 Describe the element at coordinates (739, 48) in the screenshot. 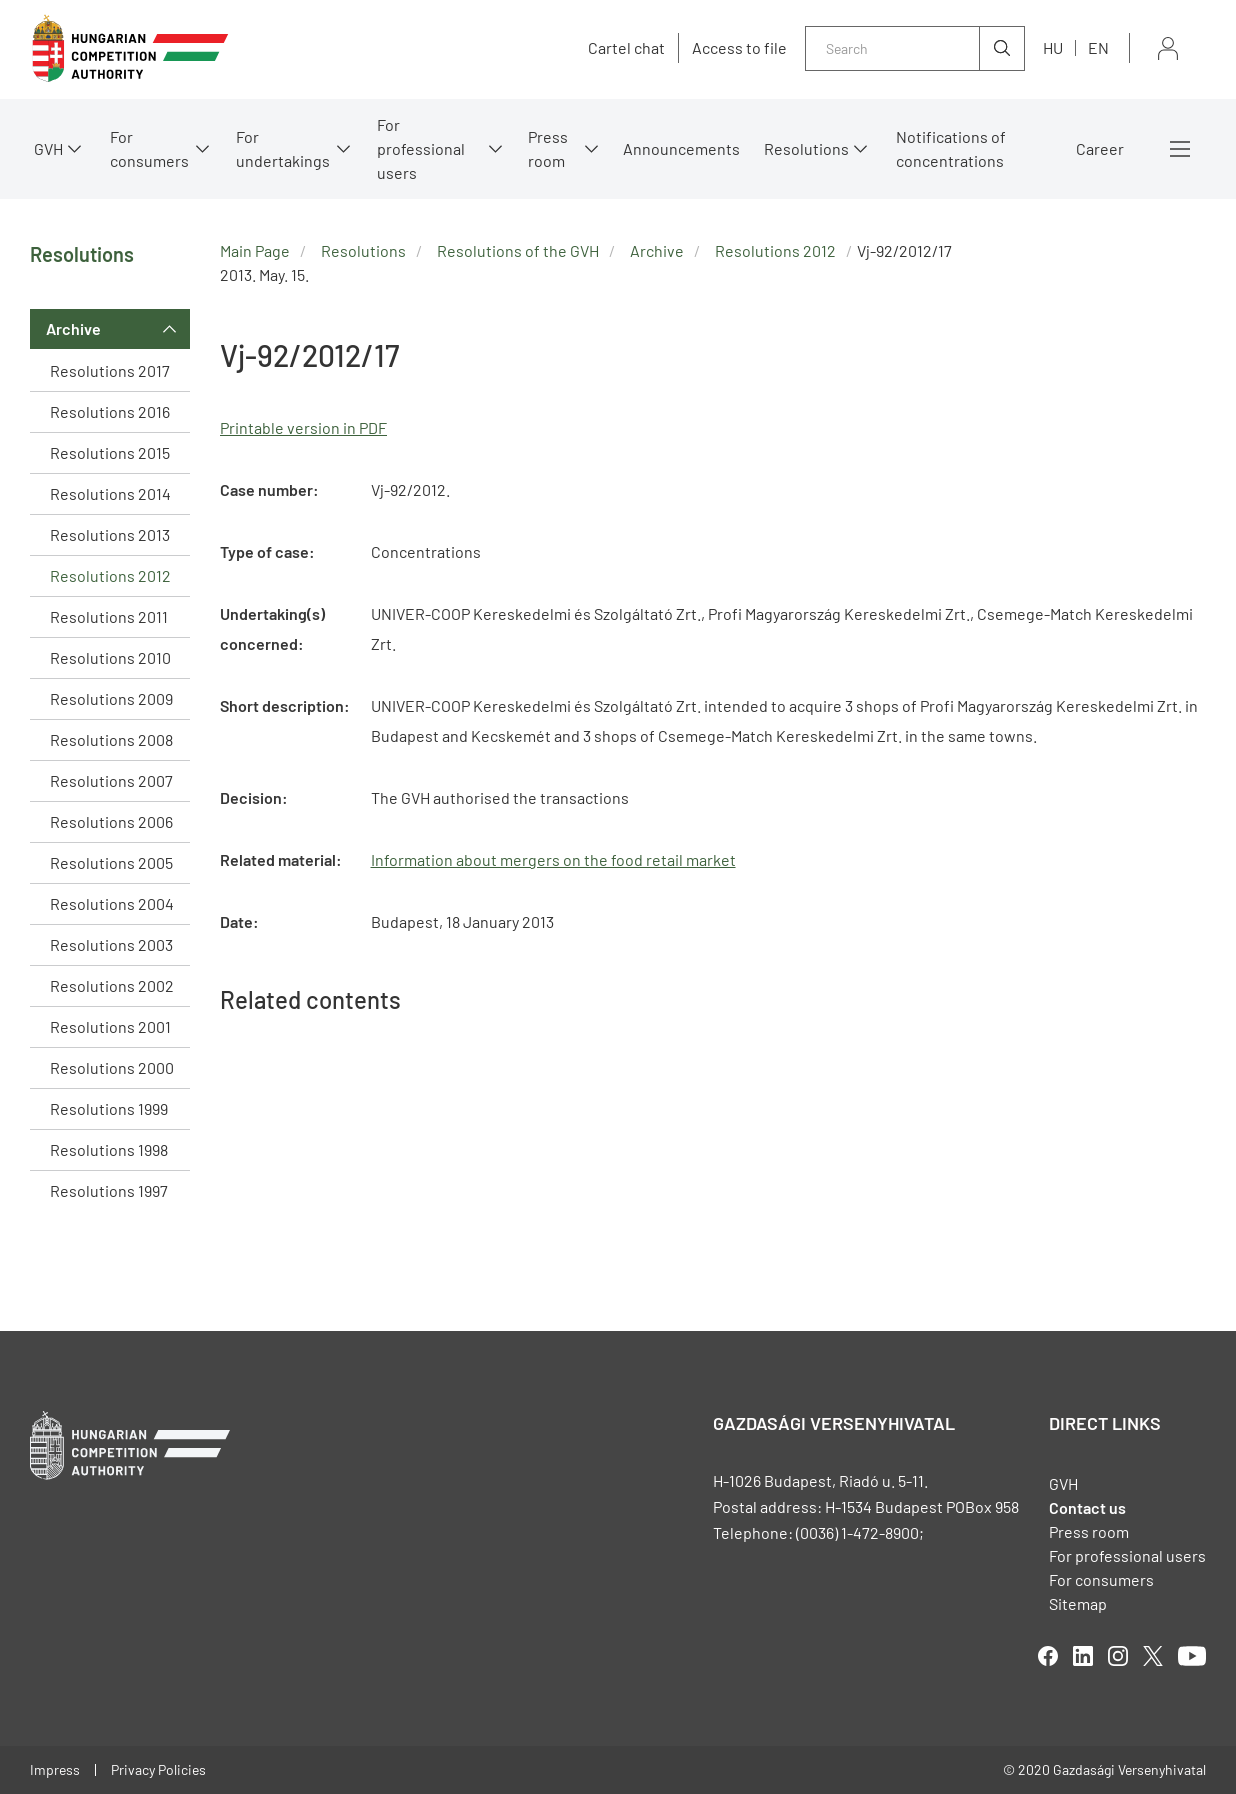

I see `Access to file` at that location.